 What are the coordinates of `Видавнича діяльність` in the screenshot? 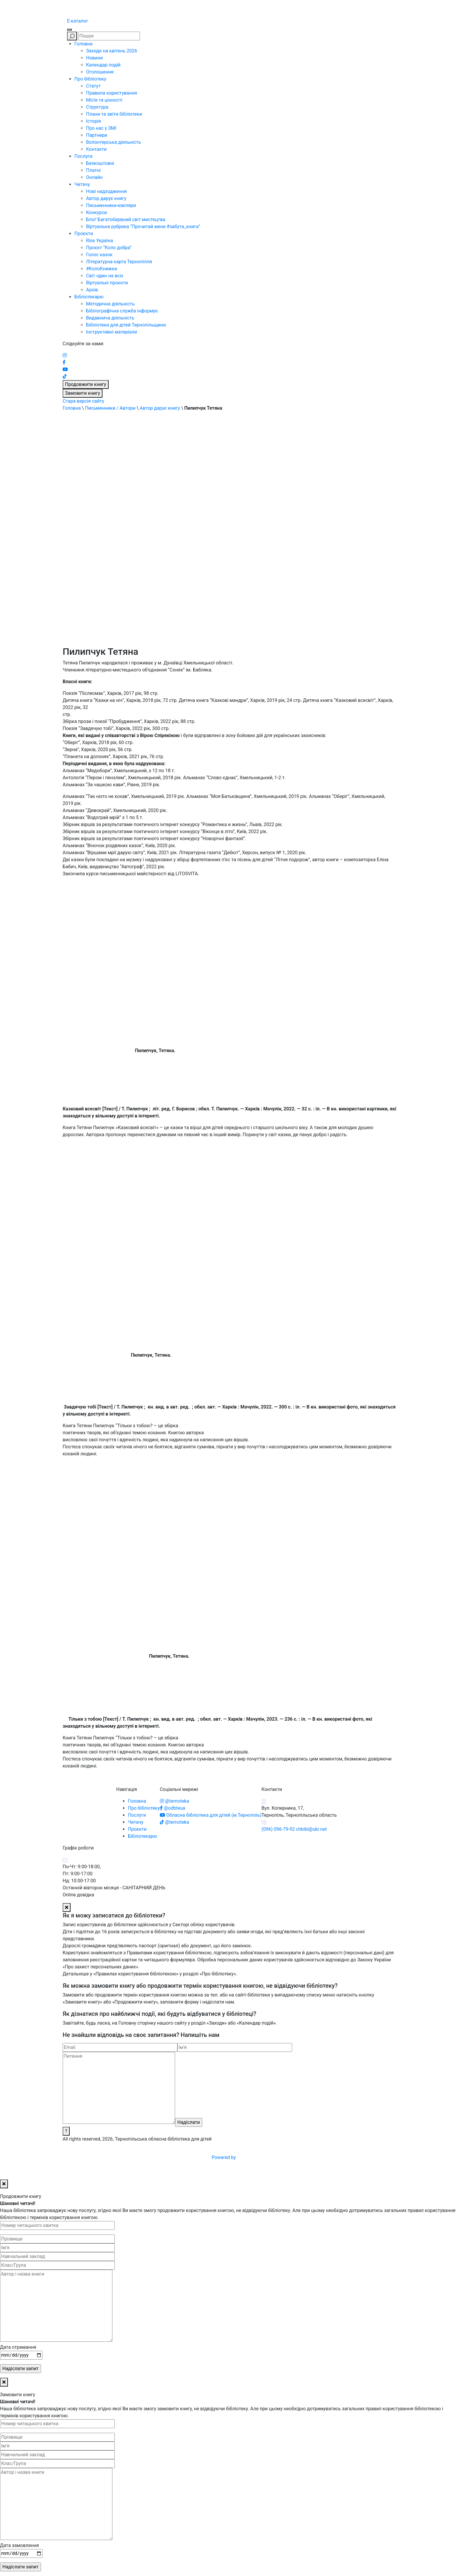 It's located at (110, 318).